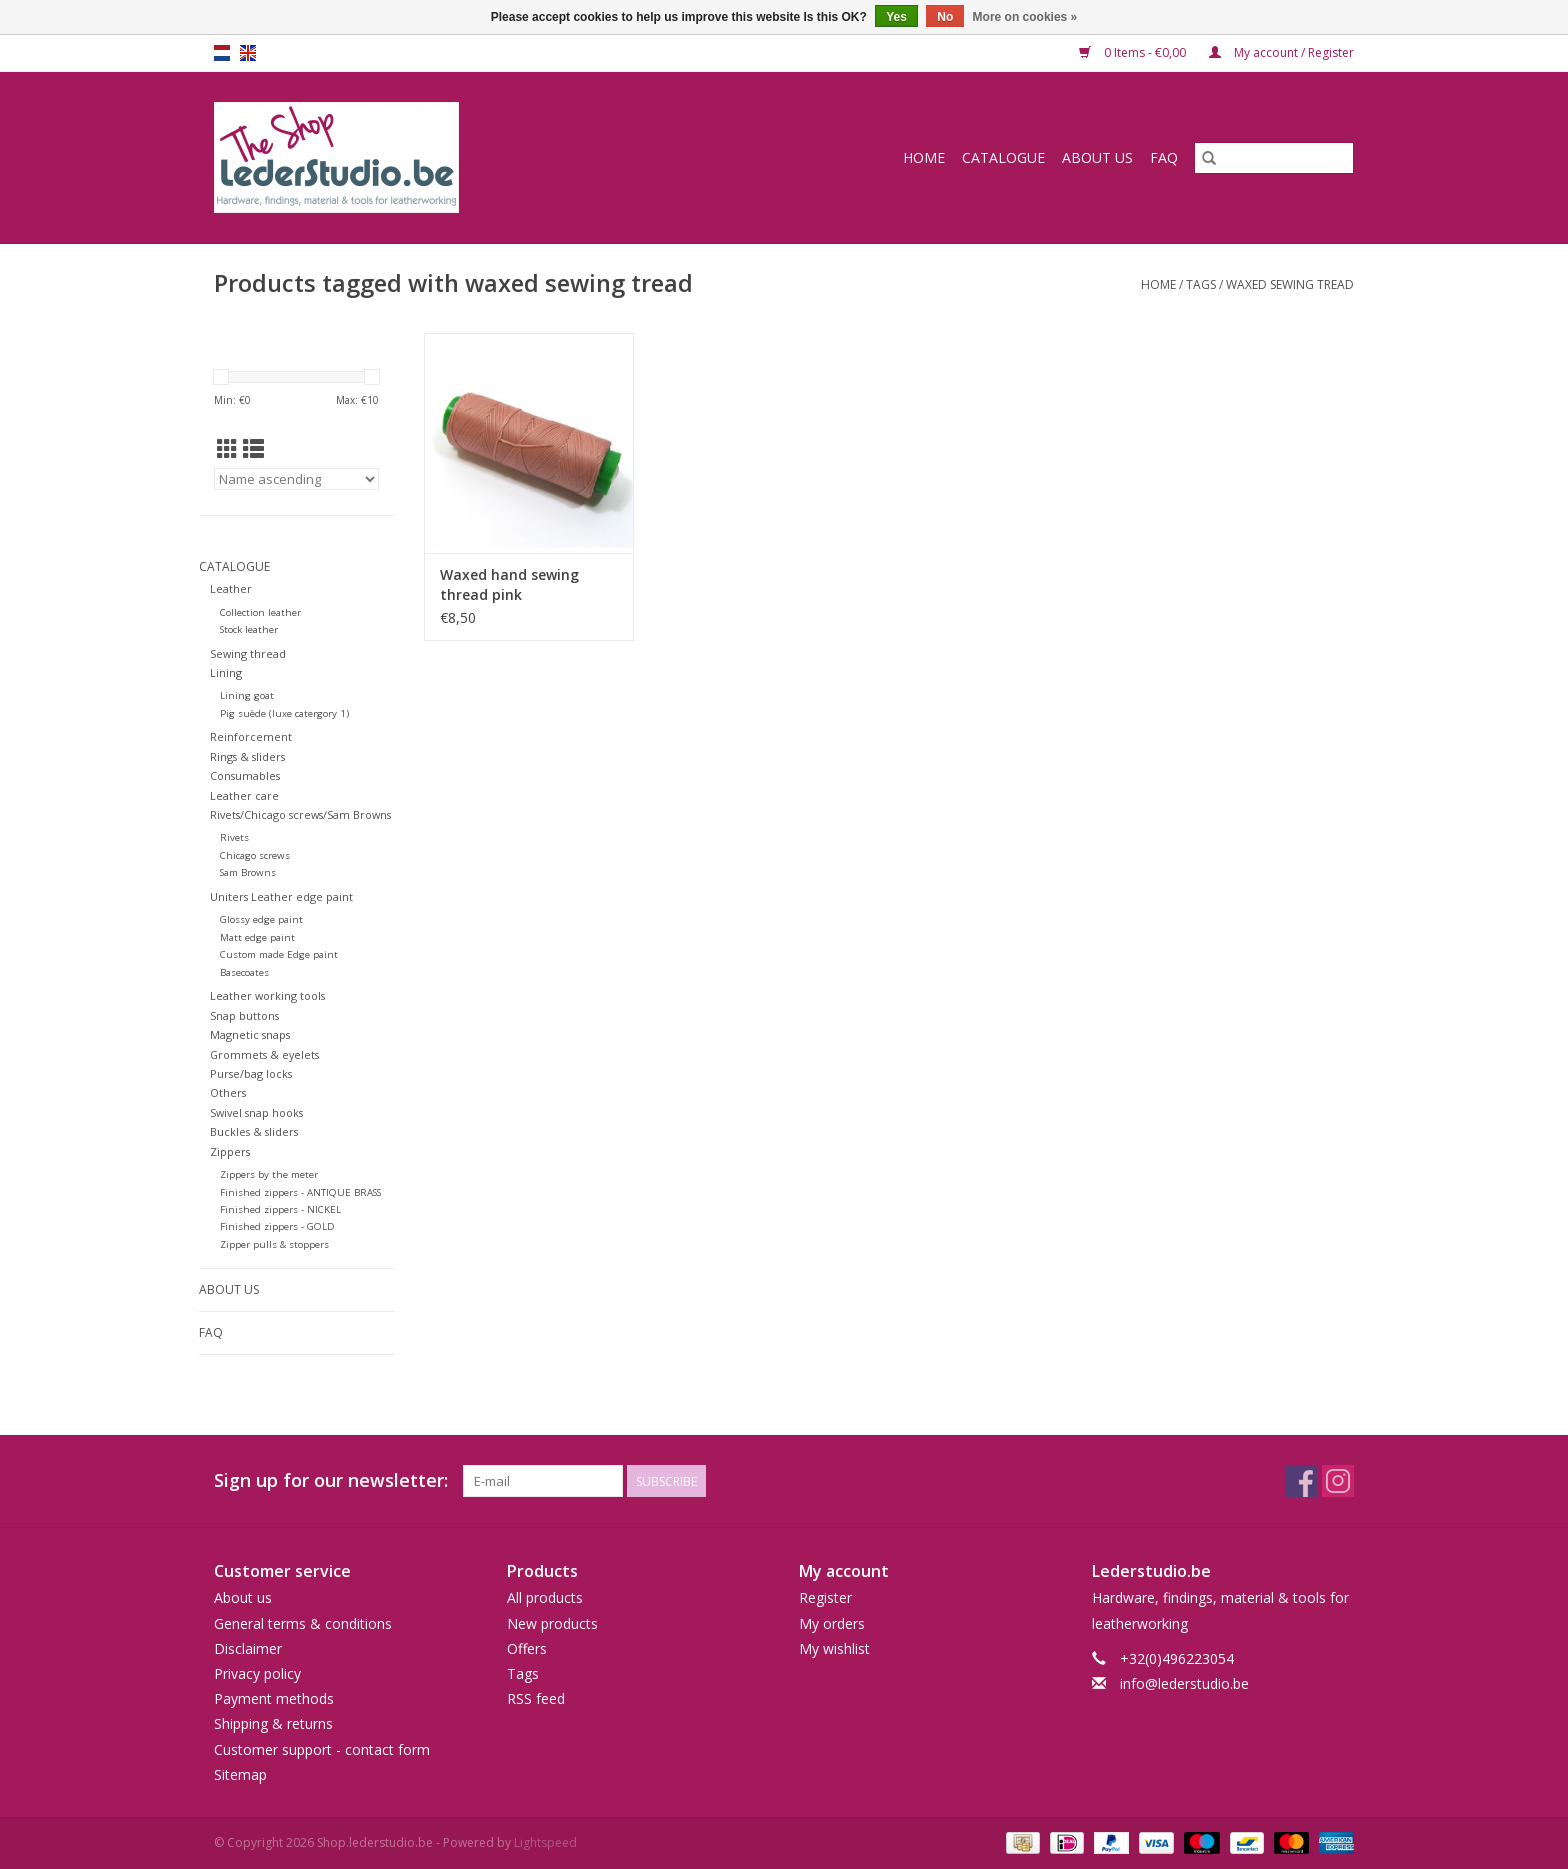 The image size is (1568, 1869). What do you see at coordinates (248, 53) in the screenshot?
I see `en` at bounding box center [248, 53].